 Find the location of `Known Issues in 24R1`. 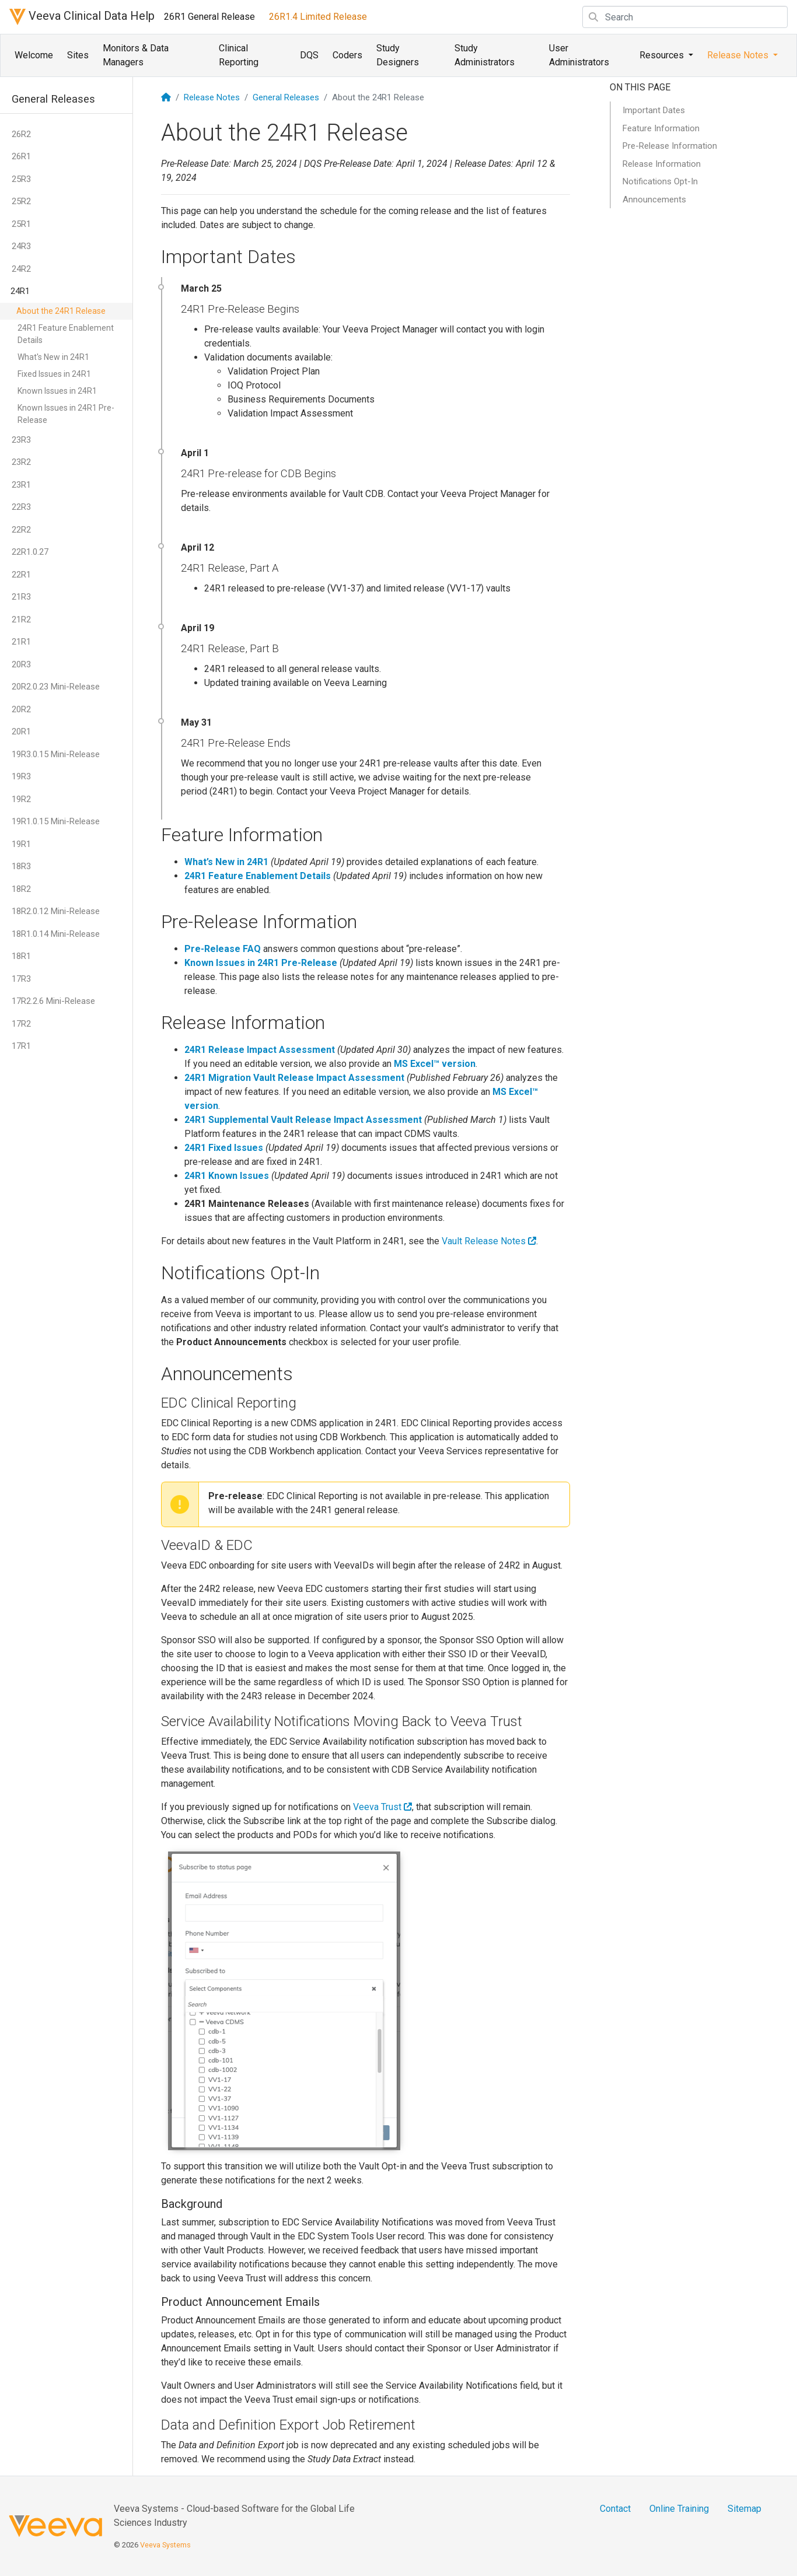

Known Issues in 24R1 is located at coordinates (57, 391).